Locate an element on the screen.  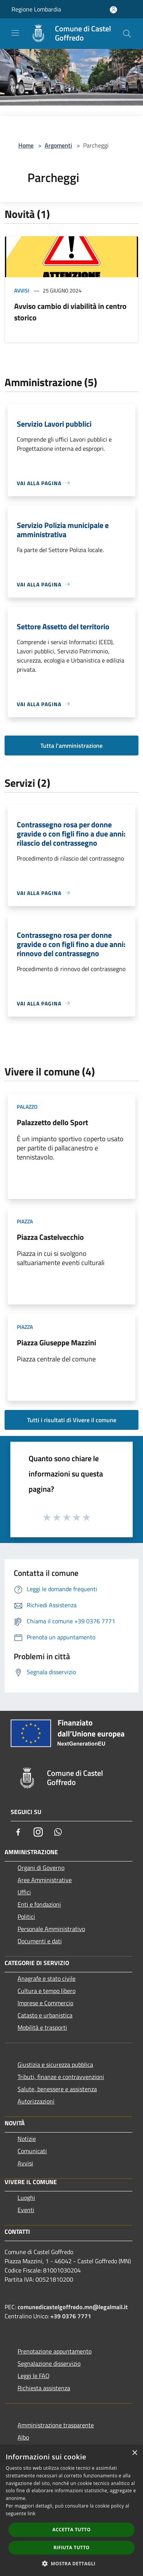
Rifiuta tutto [button] is located at coordinates (71, 2547).